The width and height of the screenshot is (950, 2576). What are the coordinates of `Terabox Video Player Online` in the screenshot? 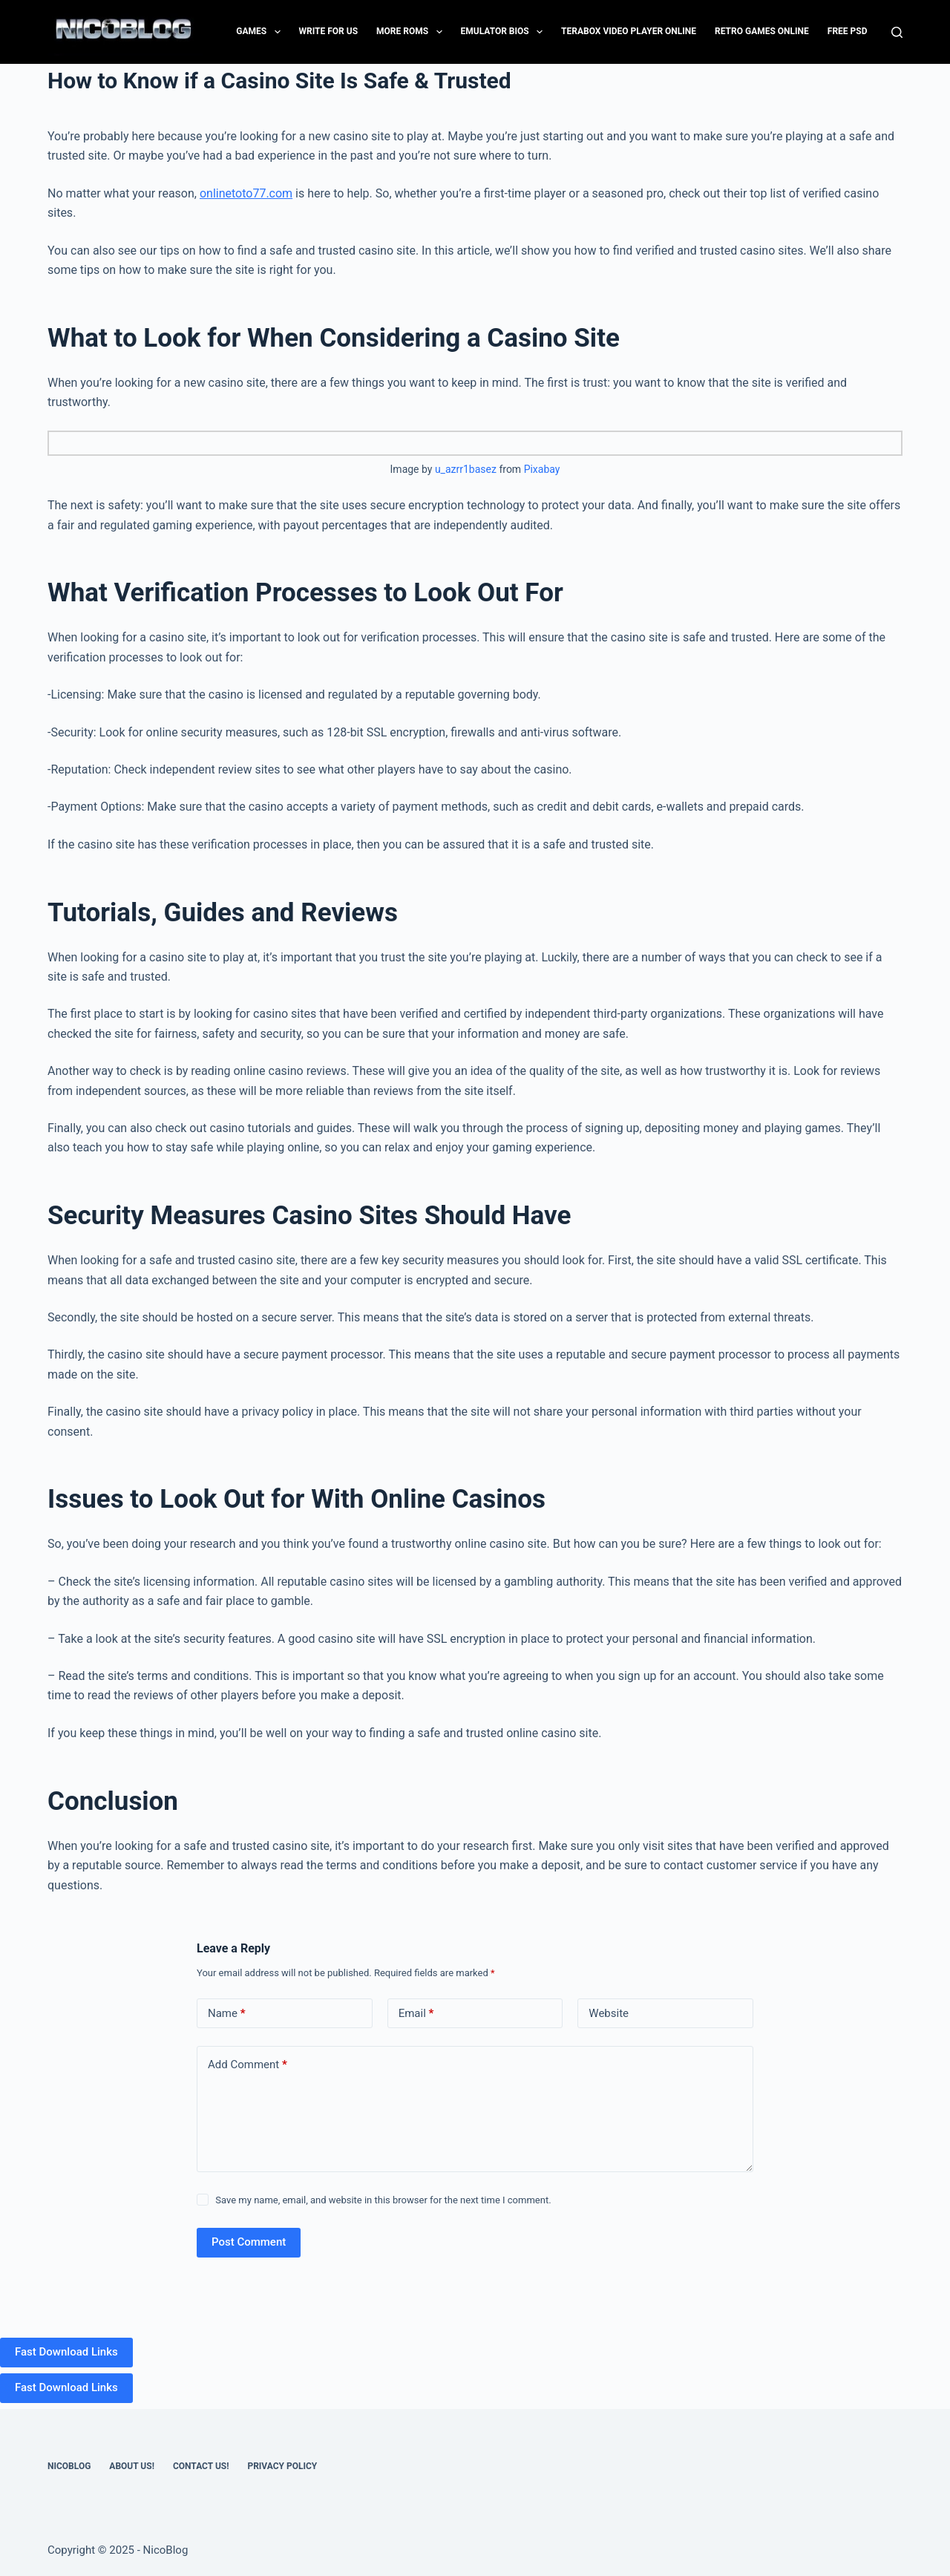 It's located at (628, 31).